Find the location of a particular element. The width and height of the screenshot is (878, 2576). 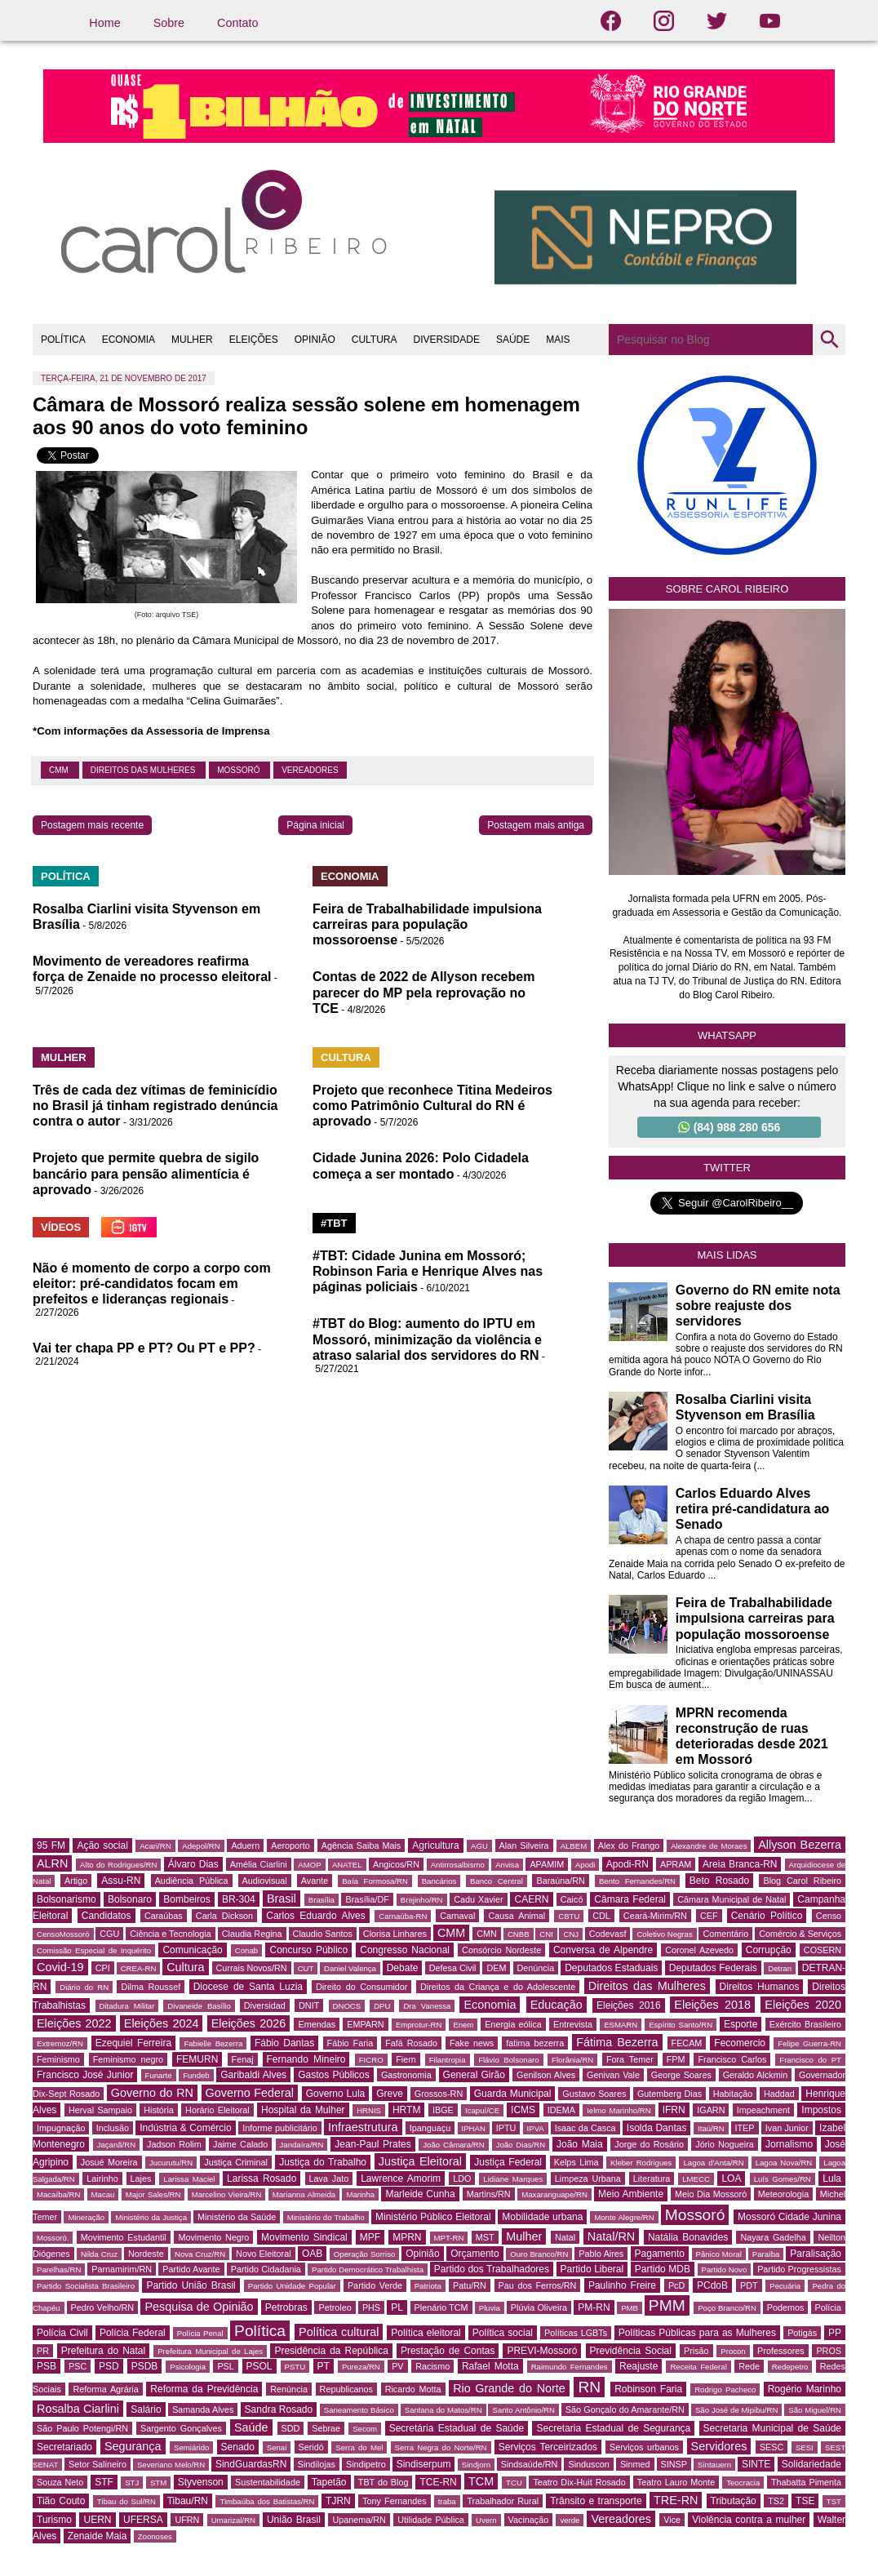

Indústria & Comércio is located at coordinates (186, 2128).